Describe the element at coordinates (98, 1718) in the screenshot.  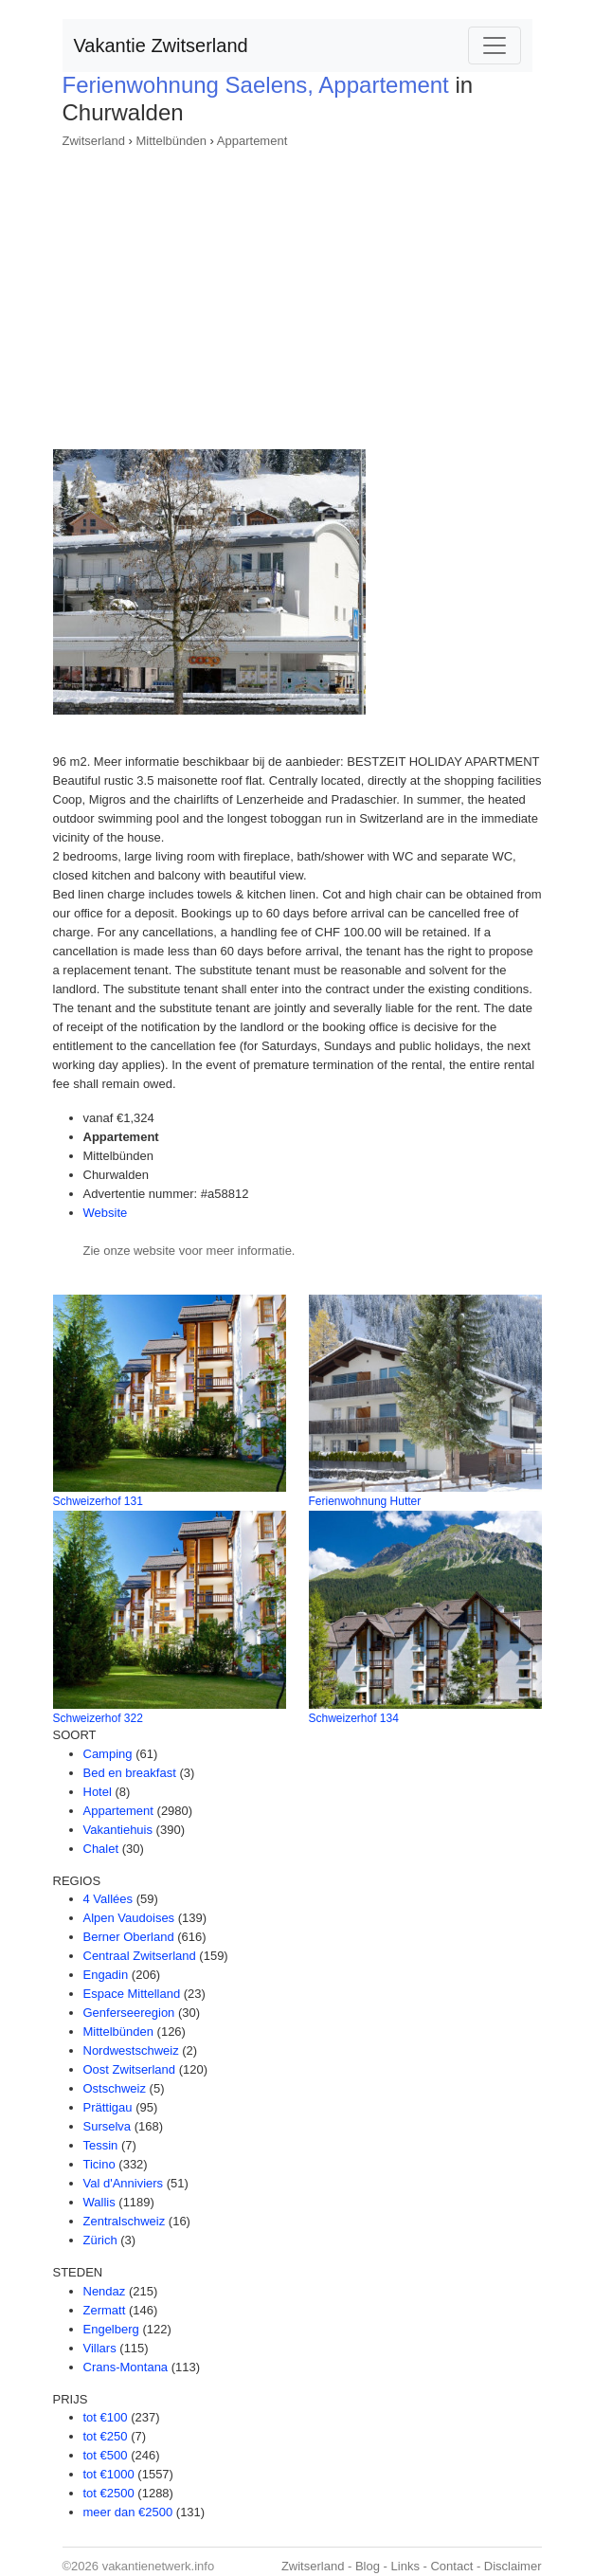
I see `Schweizerhof 322` at that location.